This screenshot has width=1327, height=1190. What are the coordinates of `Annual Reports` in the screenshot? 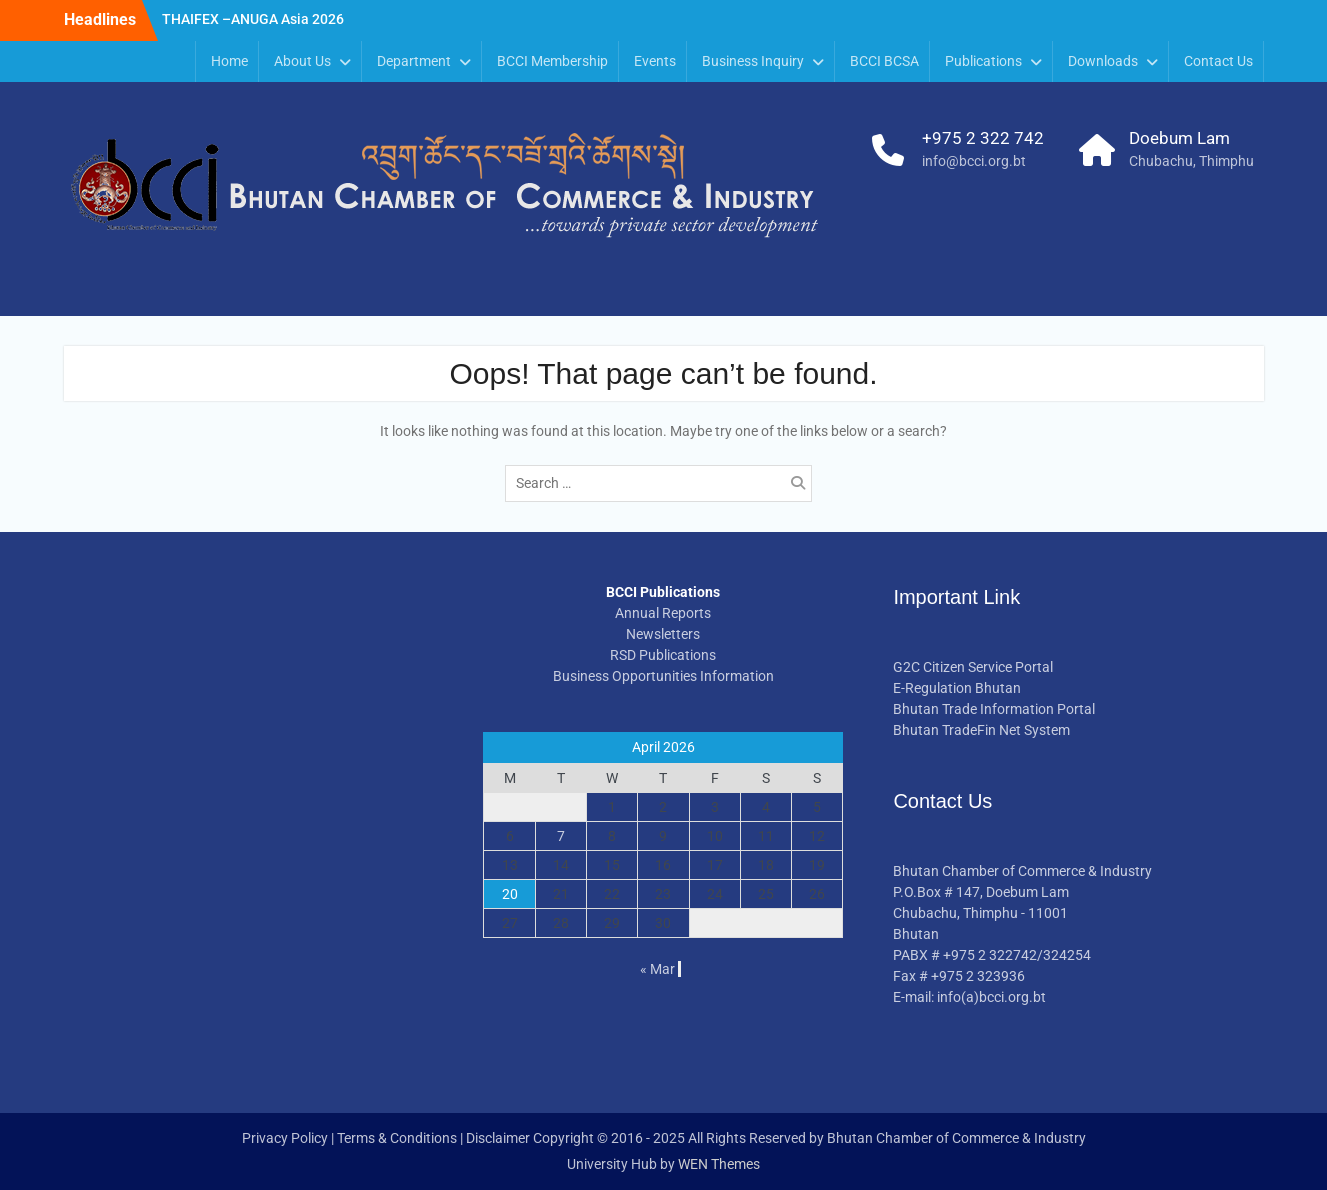 It's located at (663, 613).